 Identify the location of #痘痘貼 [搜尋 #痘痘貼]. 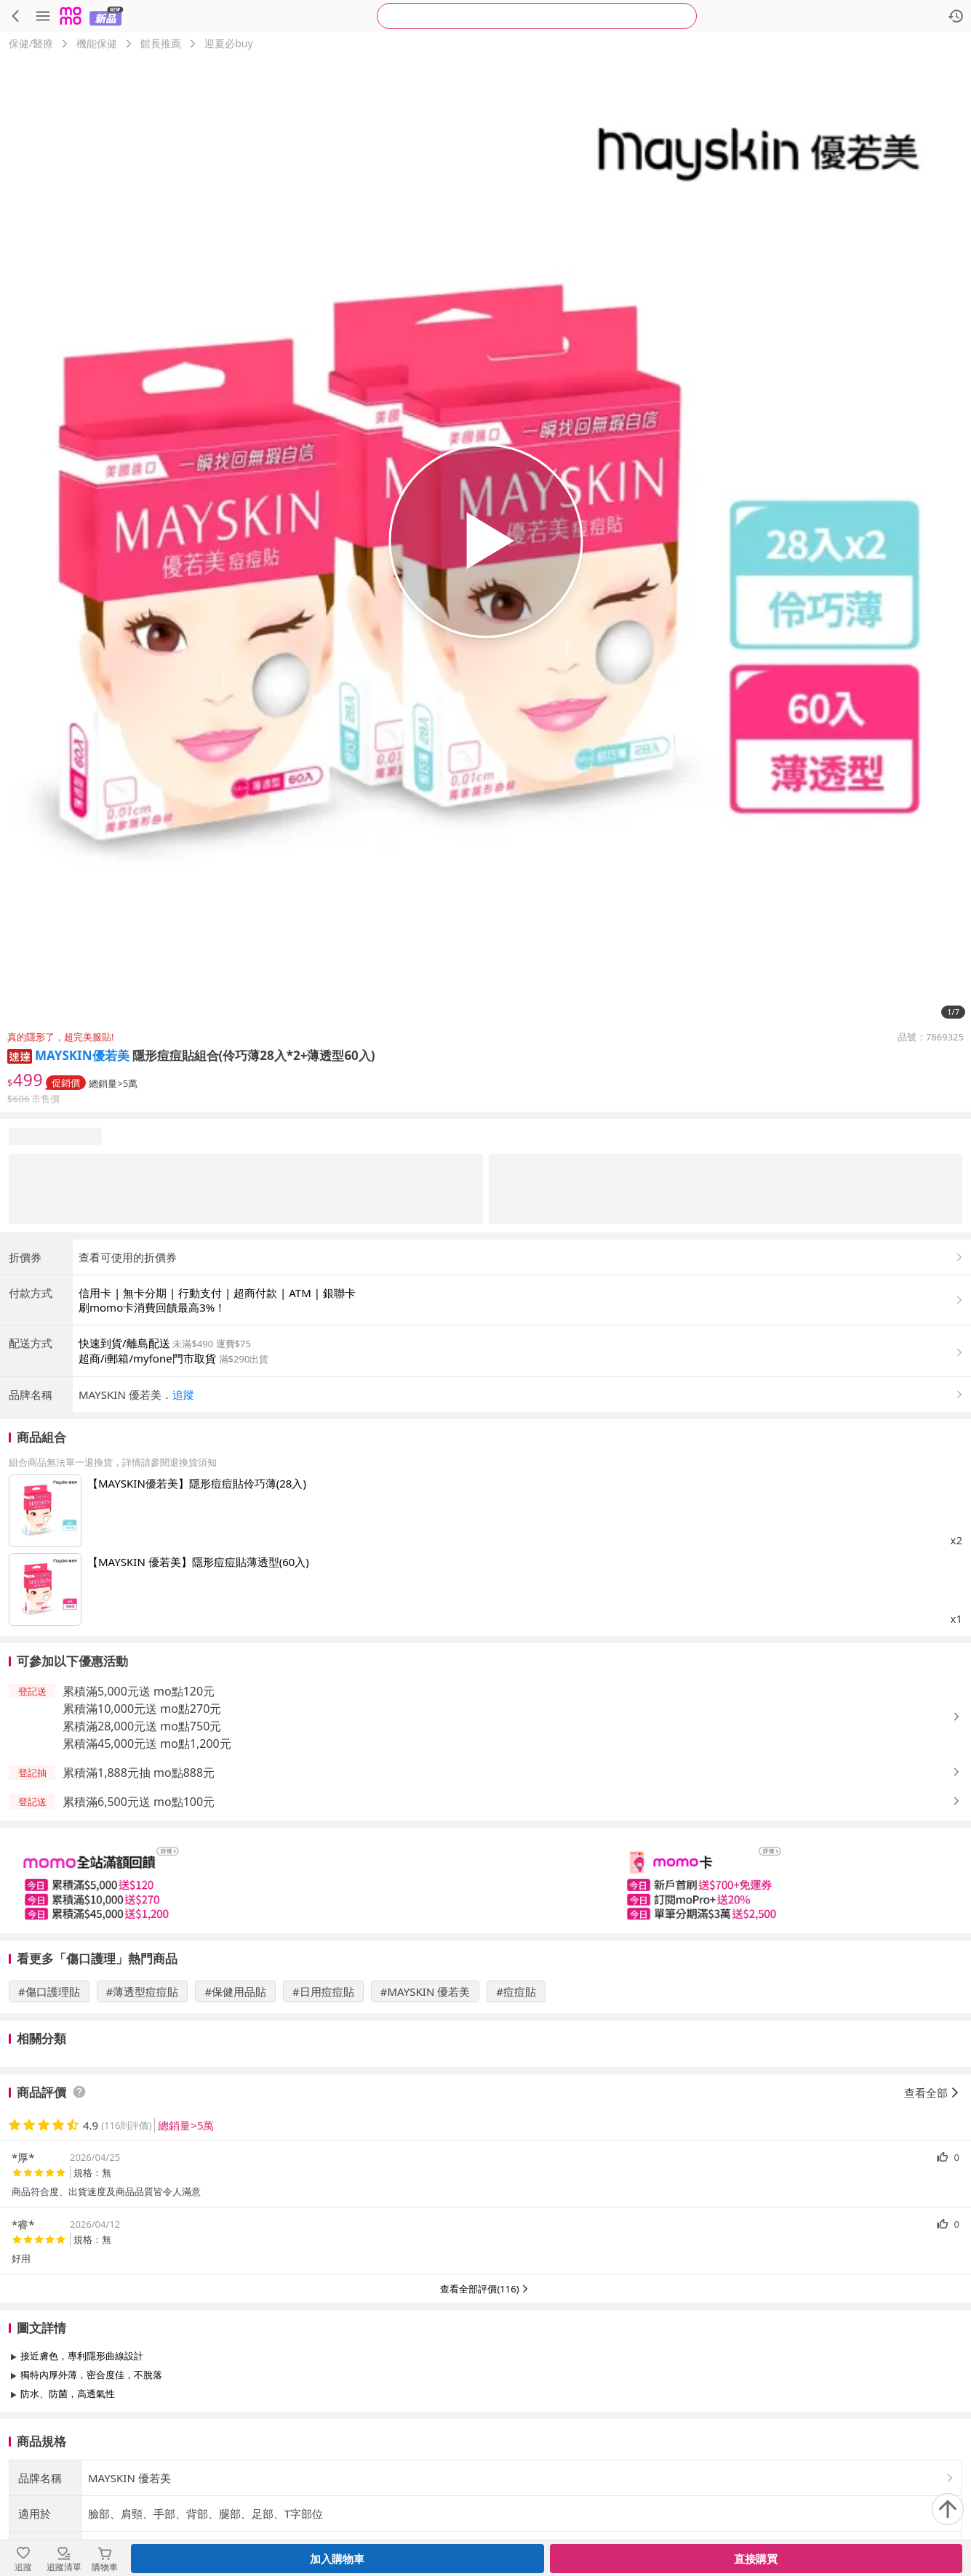
(516, 1991).